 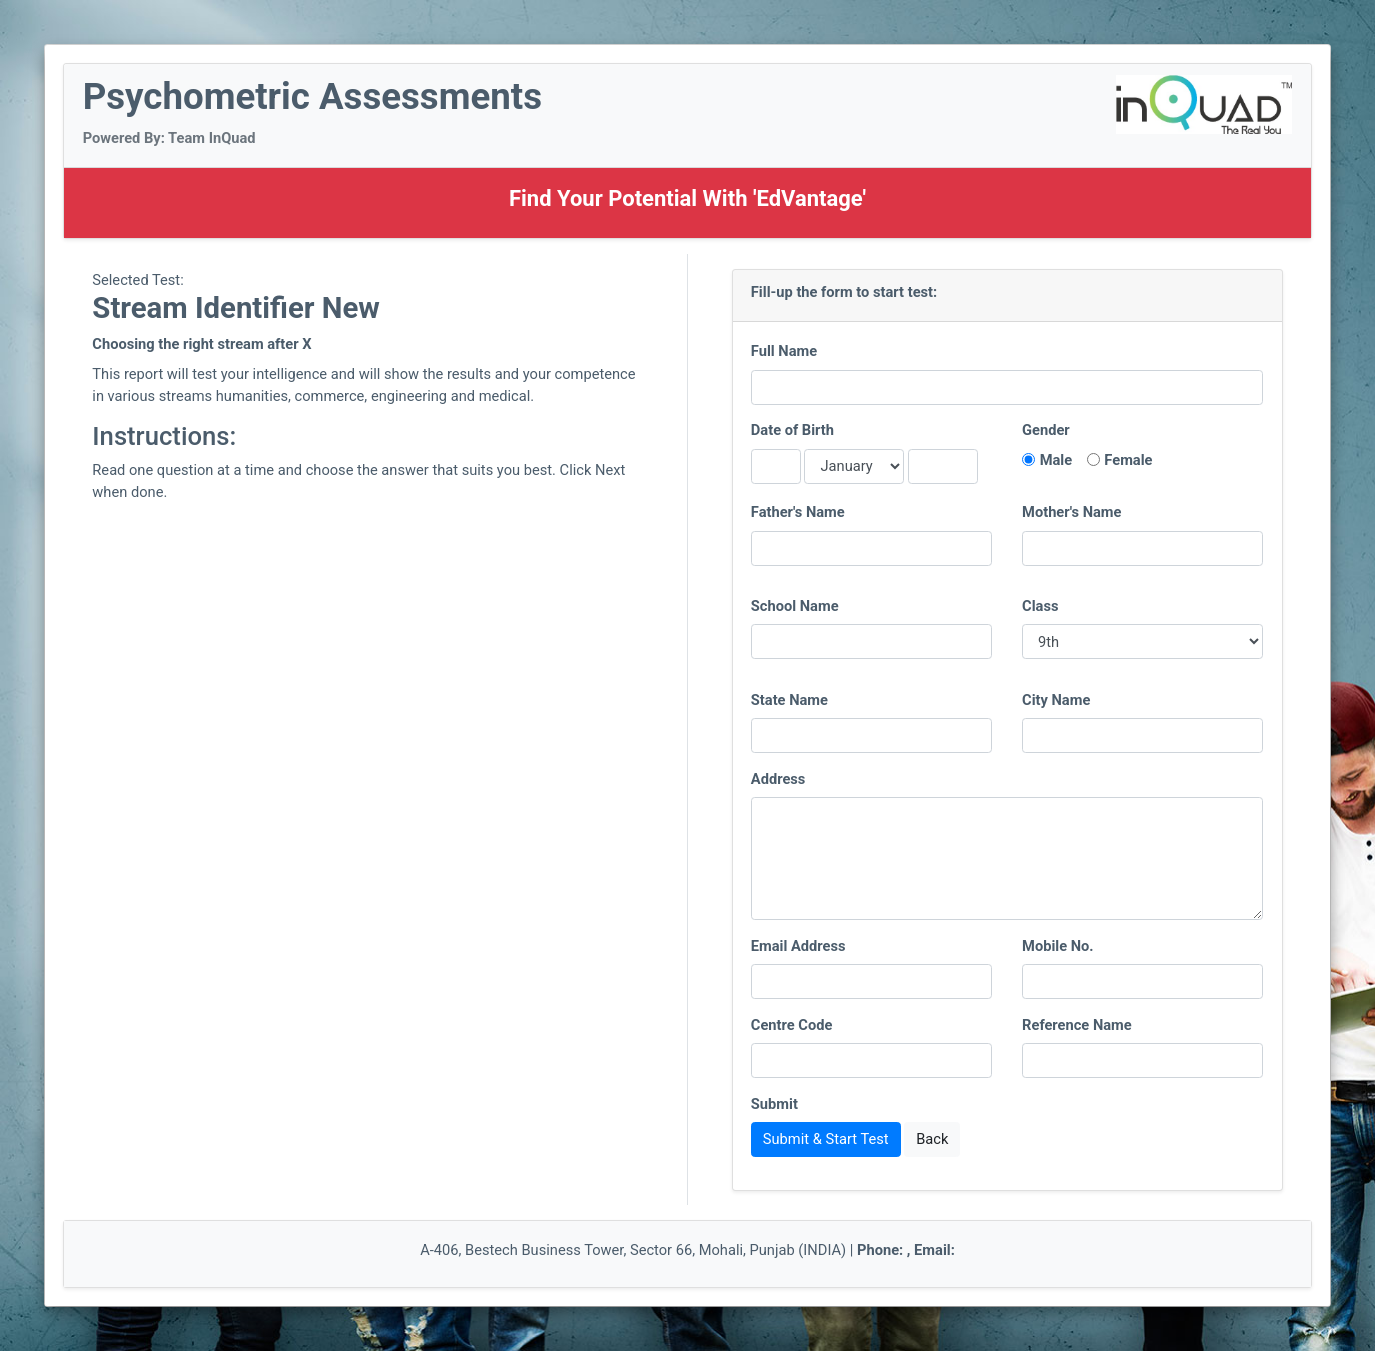 What do you see at coordinates (784, 351) in the screenshot?
I see `Full Name` at bounding box center [784, 351].